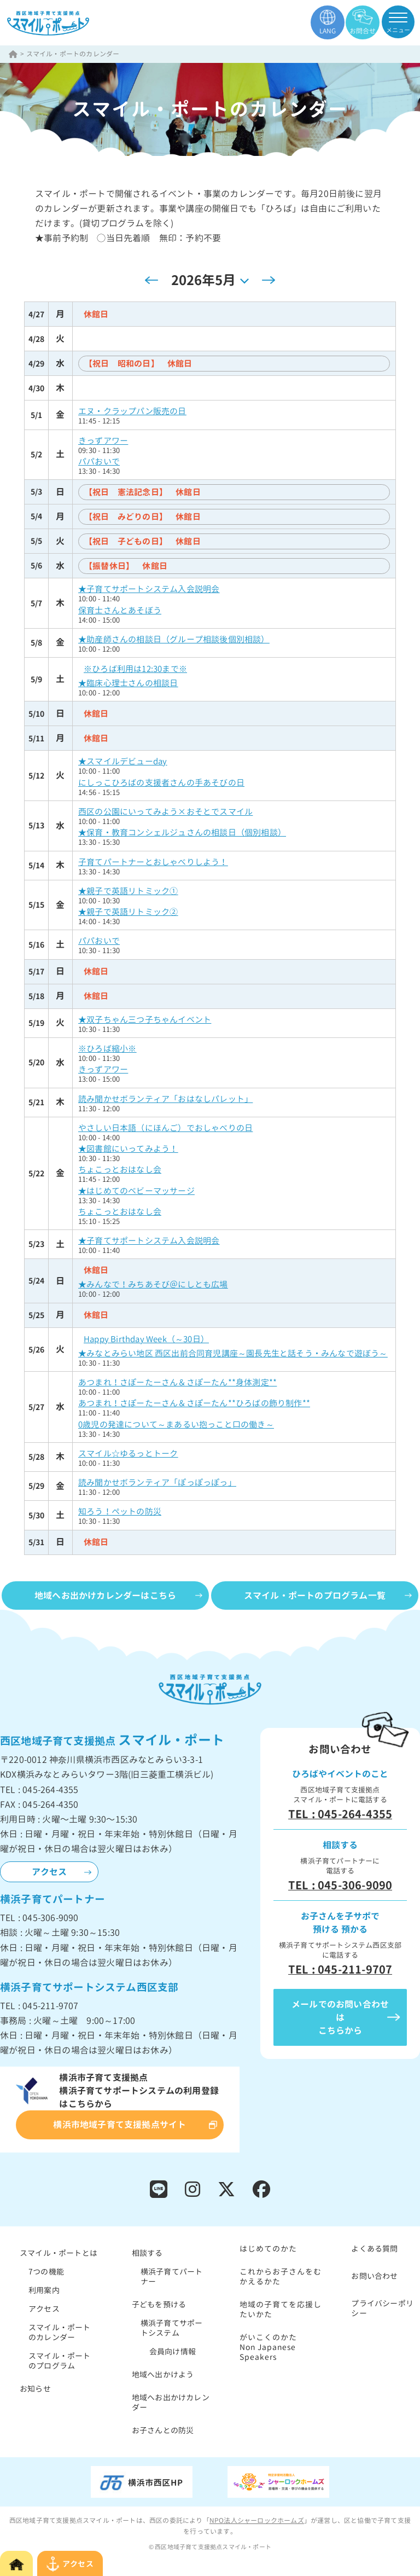 The height and width of the screenshot is (2576, 420). What do you see at coordinates (107, 1048) in the screenshot?
I see `※ひろば縮小※` at bounding box center [107, 1048].